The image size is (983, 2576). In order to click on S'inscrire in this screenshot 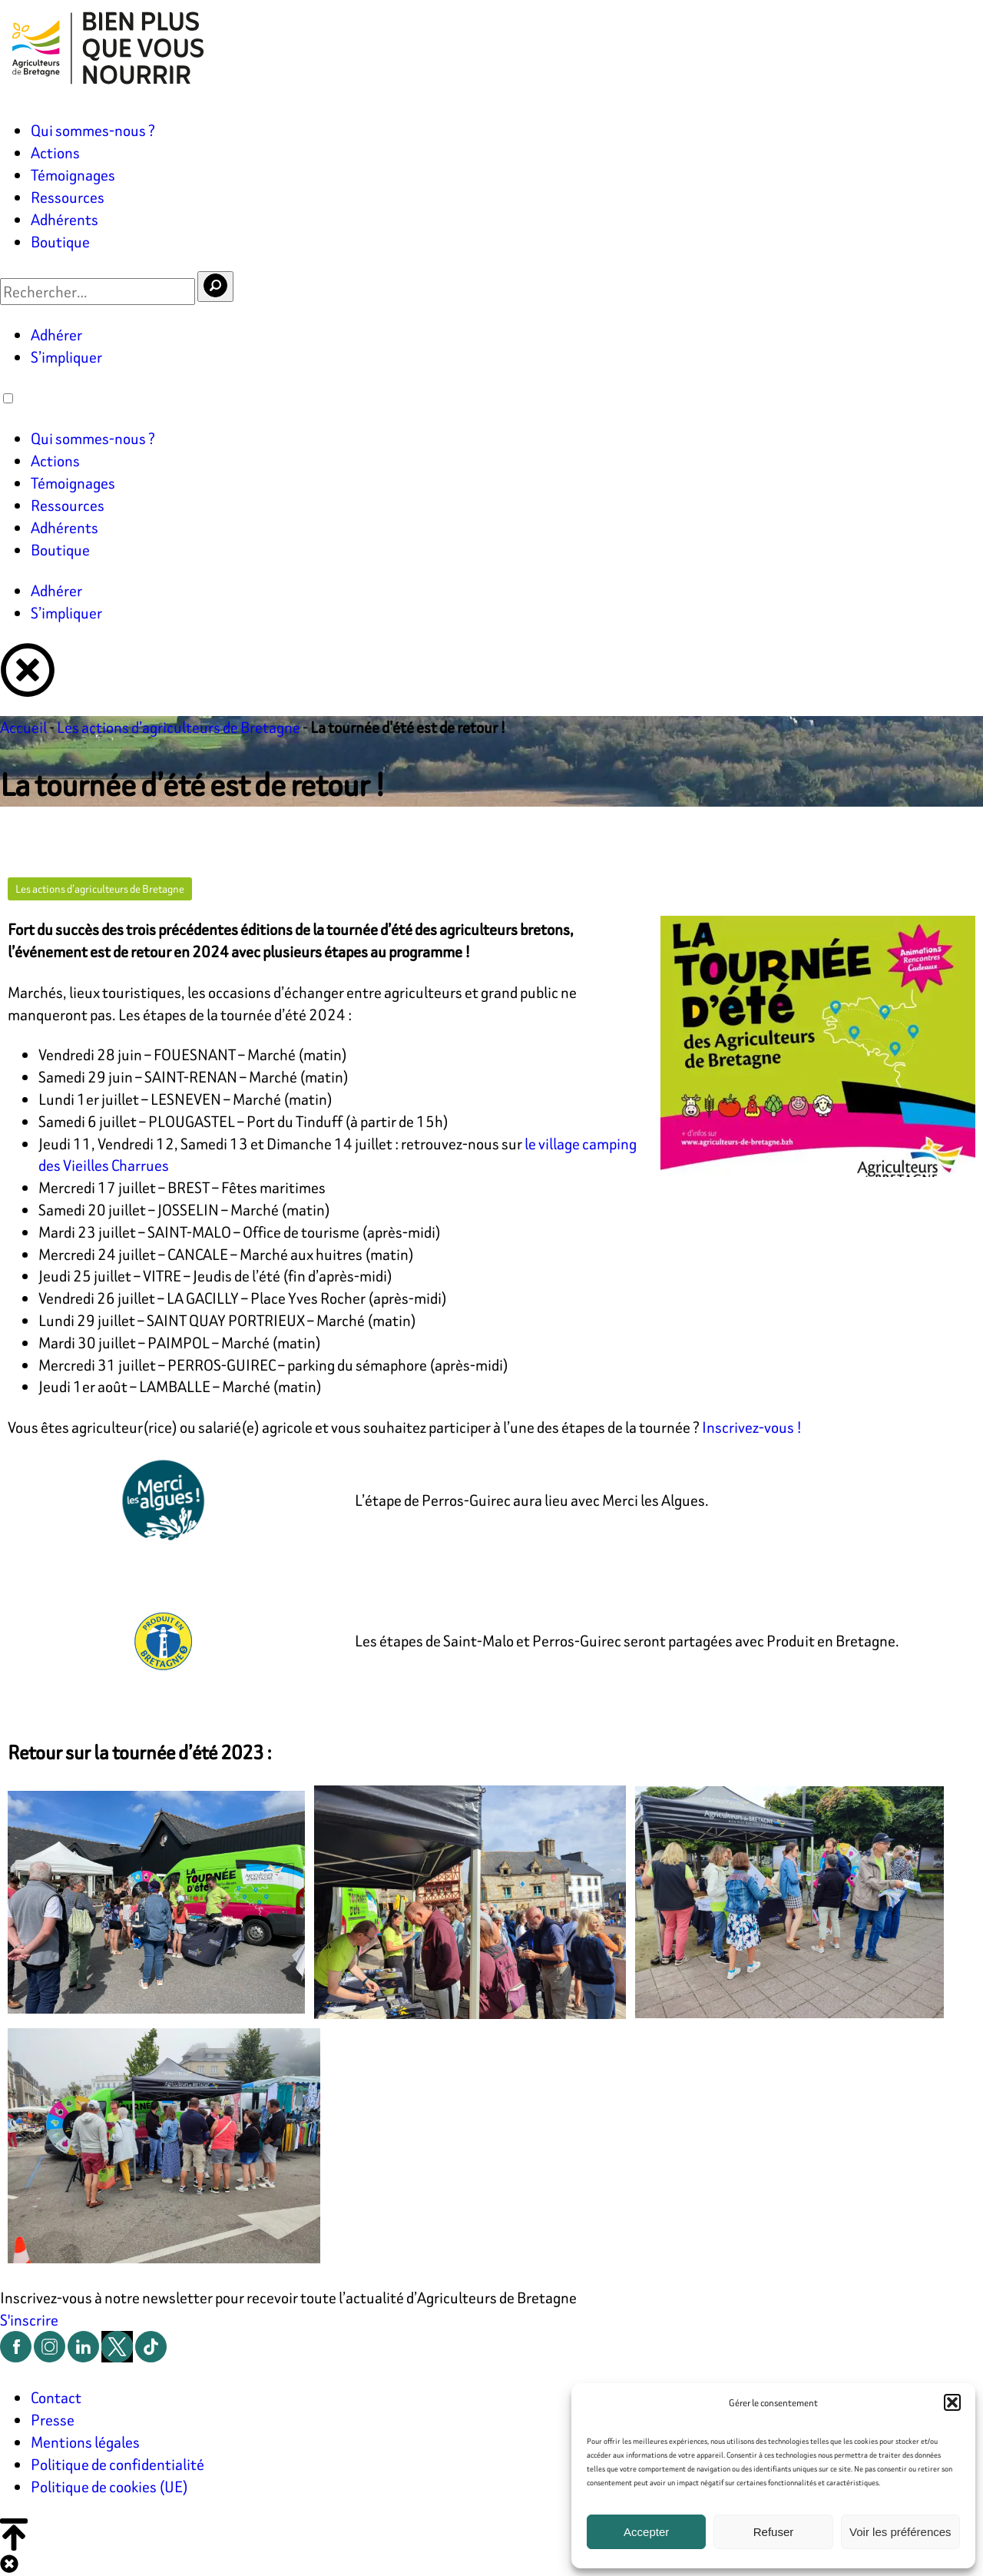, I will do `click(29, 2320)`.